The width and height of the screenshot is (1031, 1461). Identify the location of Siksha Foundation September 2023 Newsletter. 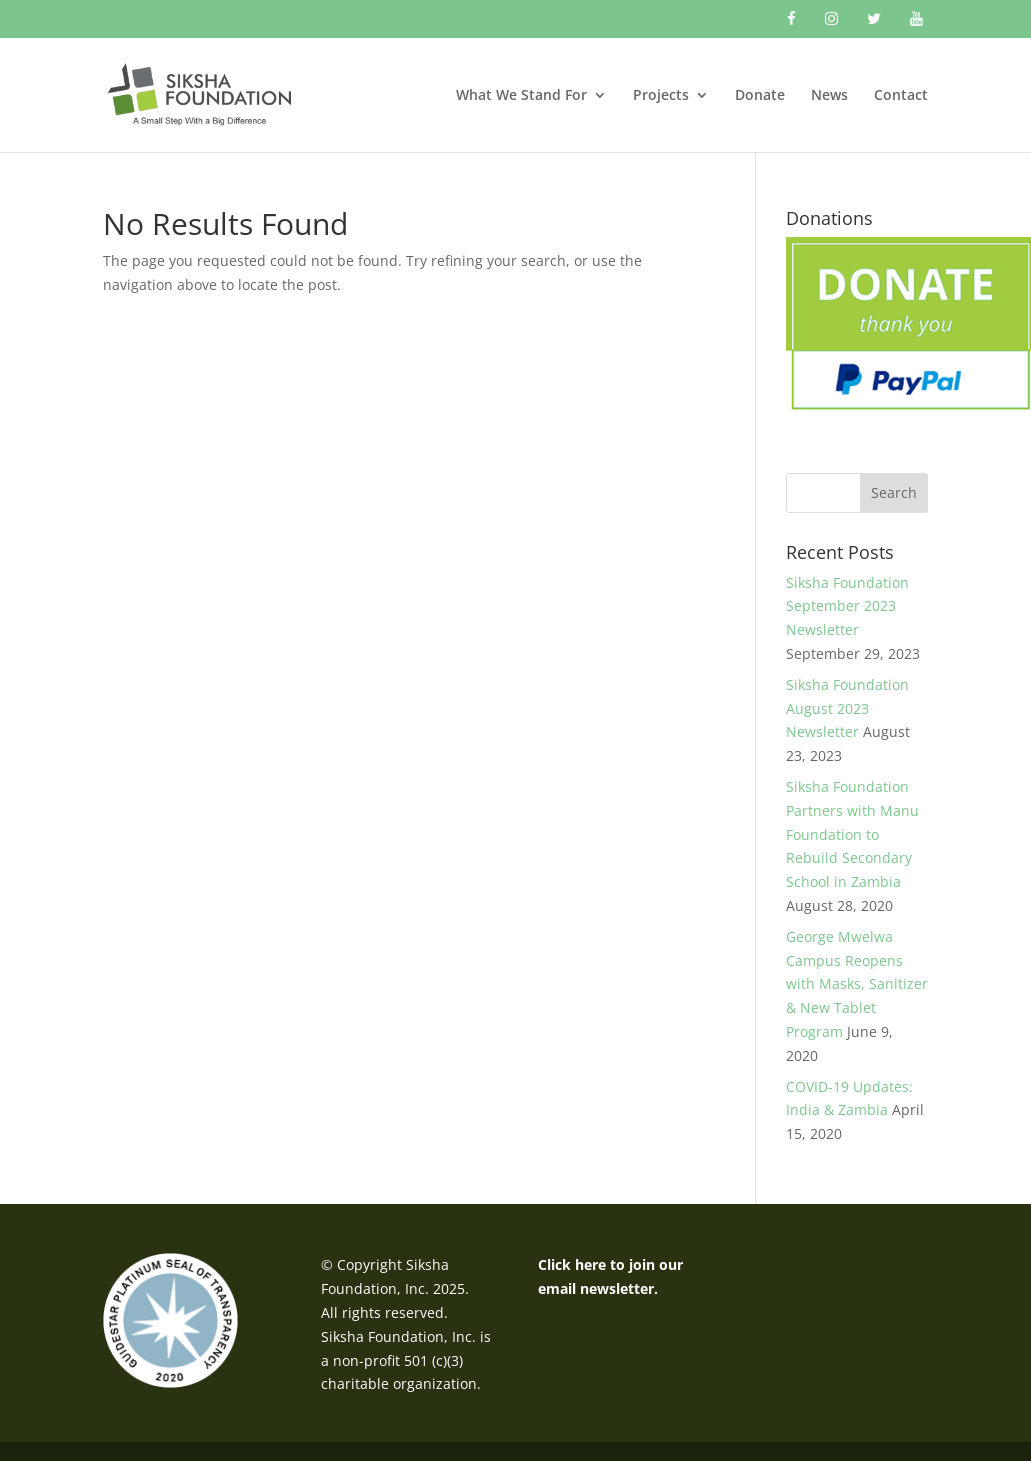
(847, 606).